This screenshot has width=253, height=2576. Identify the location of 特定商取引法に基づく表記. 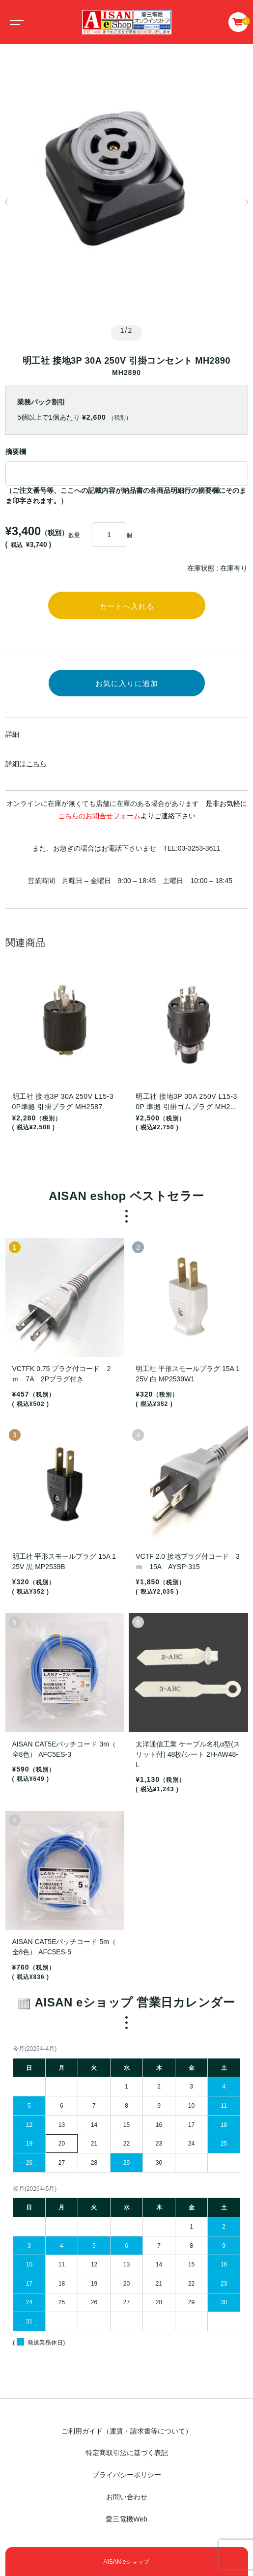
(126, 2453).